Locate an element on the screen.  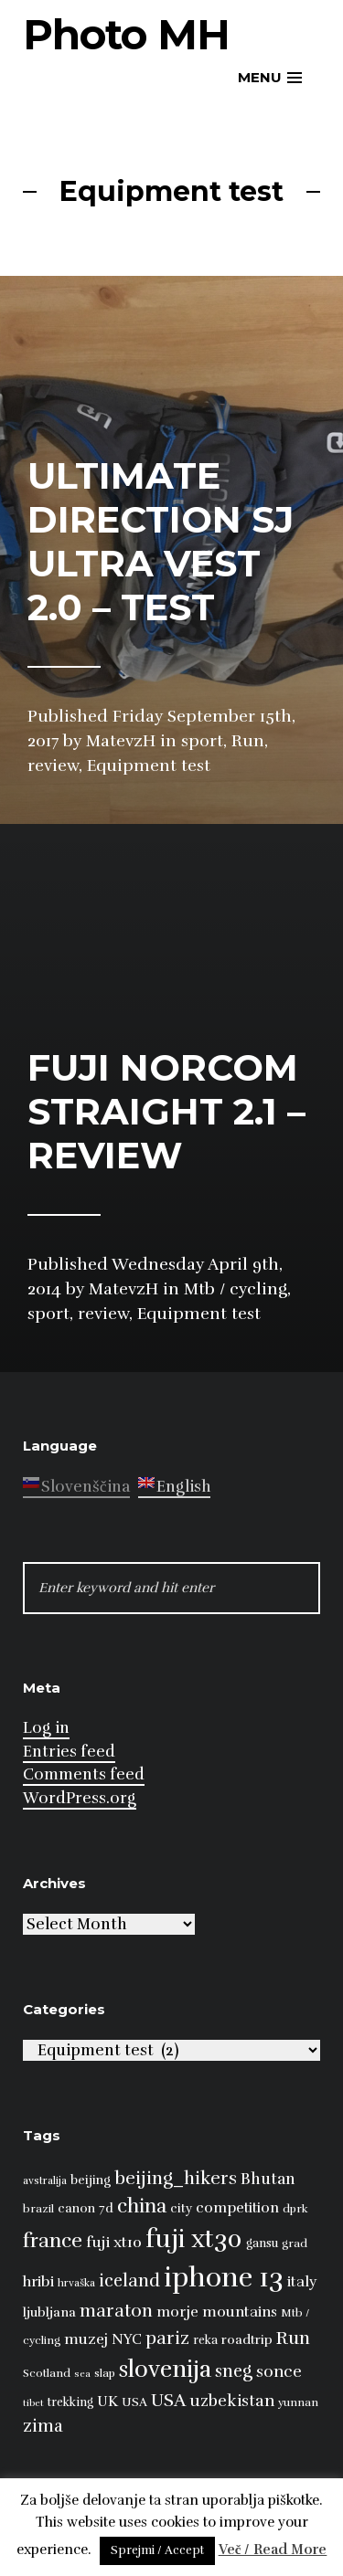
grad [grad (8 items)] is located at coordinates (294, 2243).